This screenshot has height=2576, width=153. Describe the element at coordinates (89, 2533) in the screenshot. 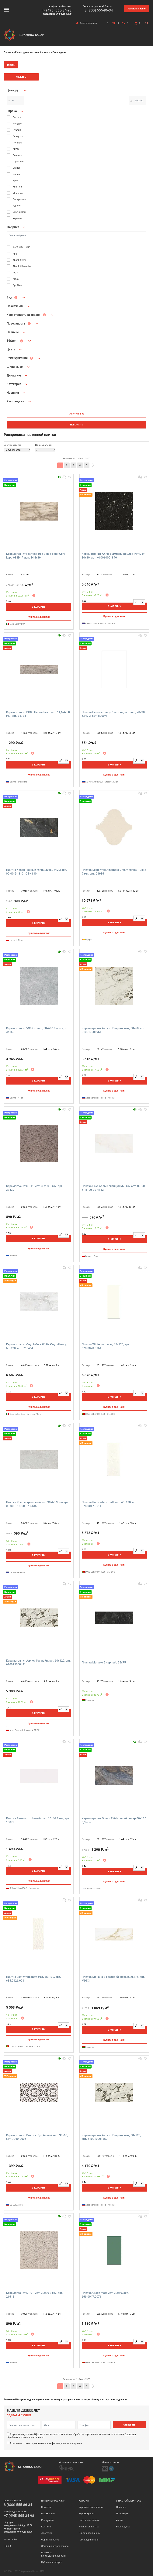

I see `Плитка для ванной` at that location.